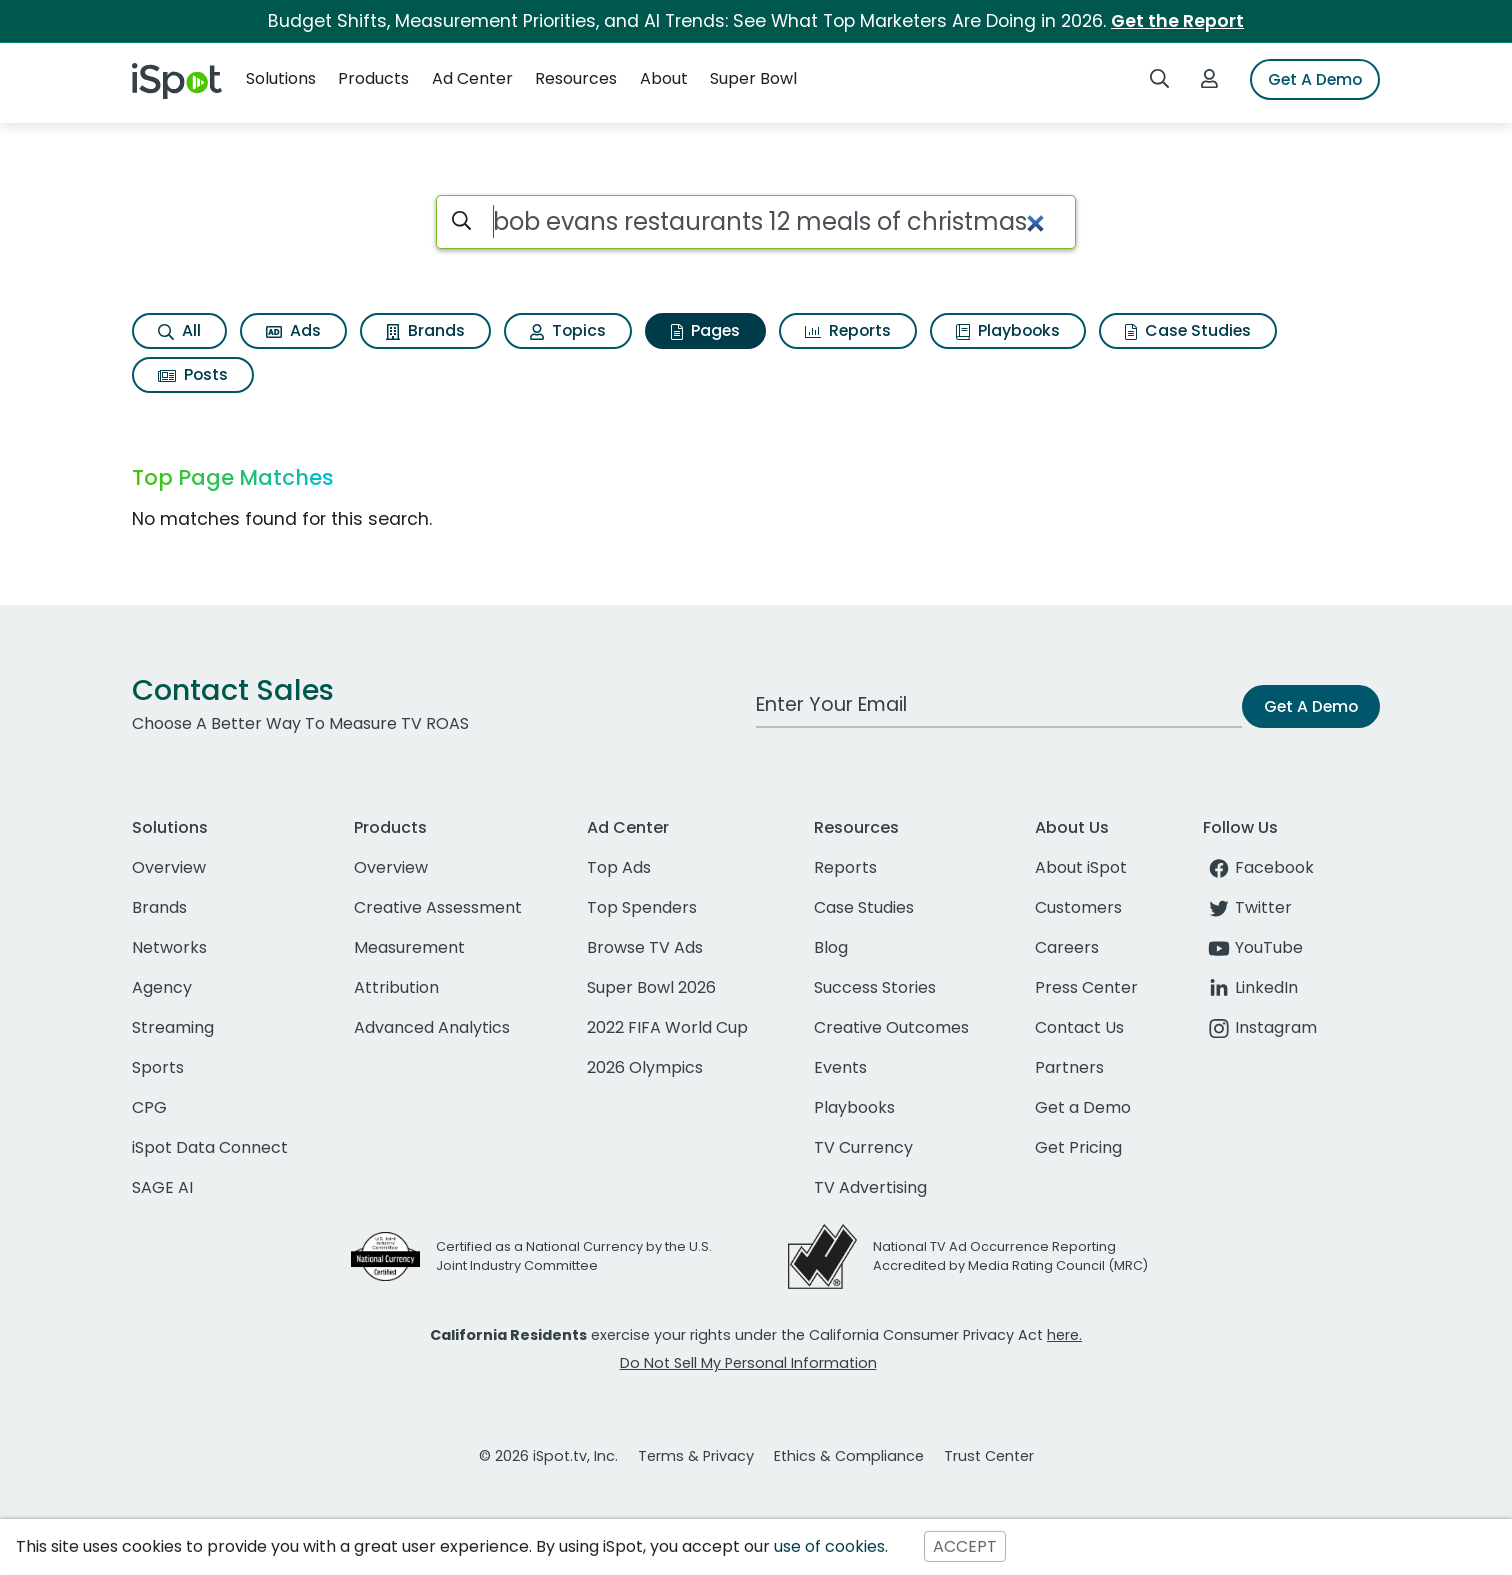  What do you see at coordinates (1078, 907) in the screenshot?
I see `Customers` at bounding box center [1078, 907].